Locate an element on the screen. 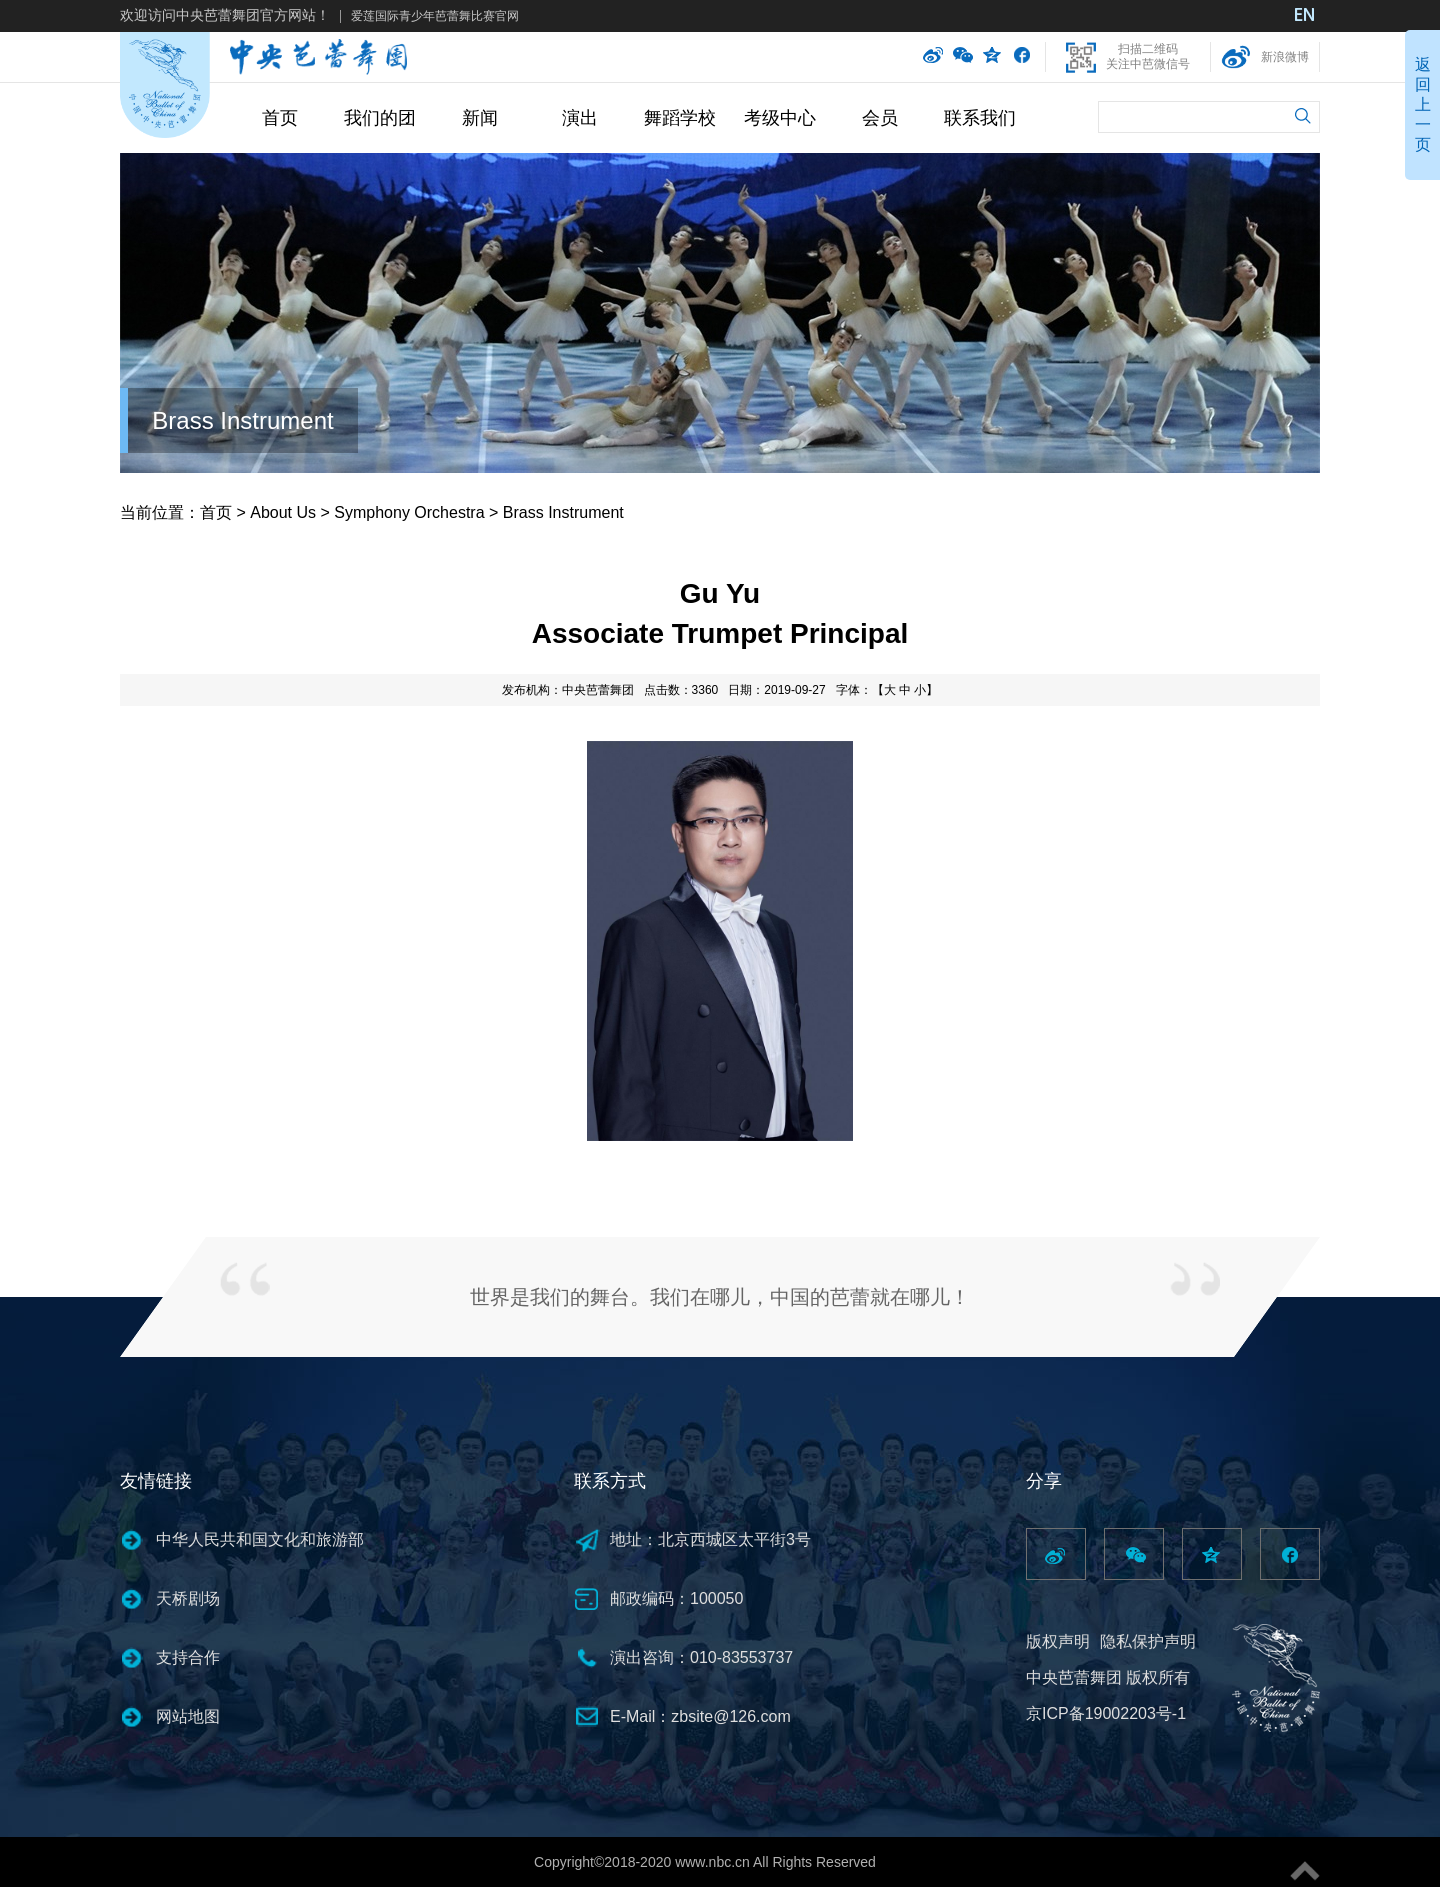 This screenshot has width=1440, height=1902. Symphony Orchestra is located at coordinates (409, 512).